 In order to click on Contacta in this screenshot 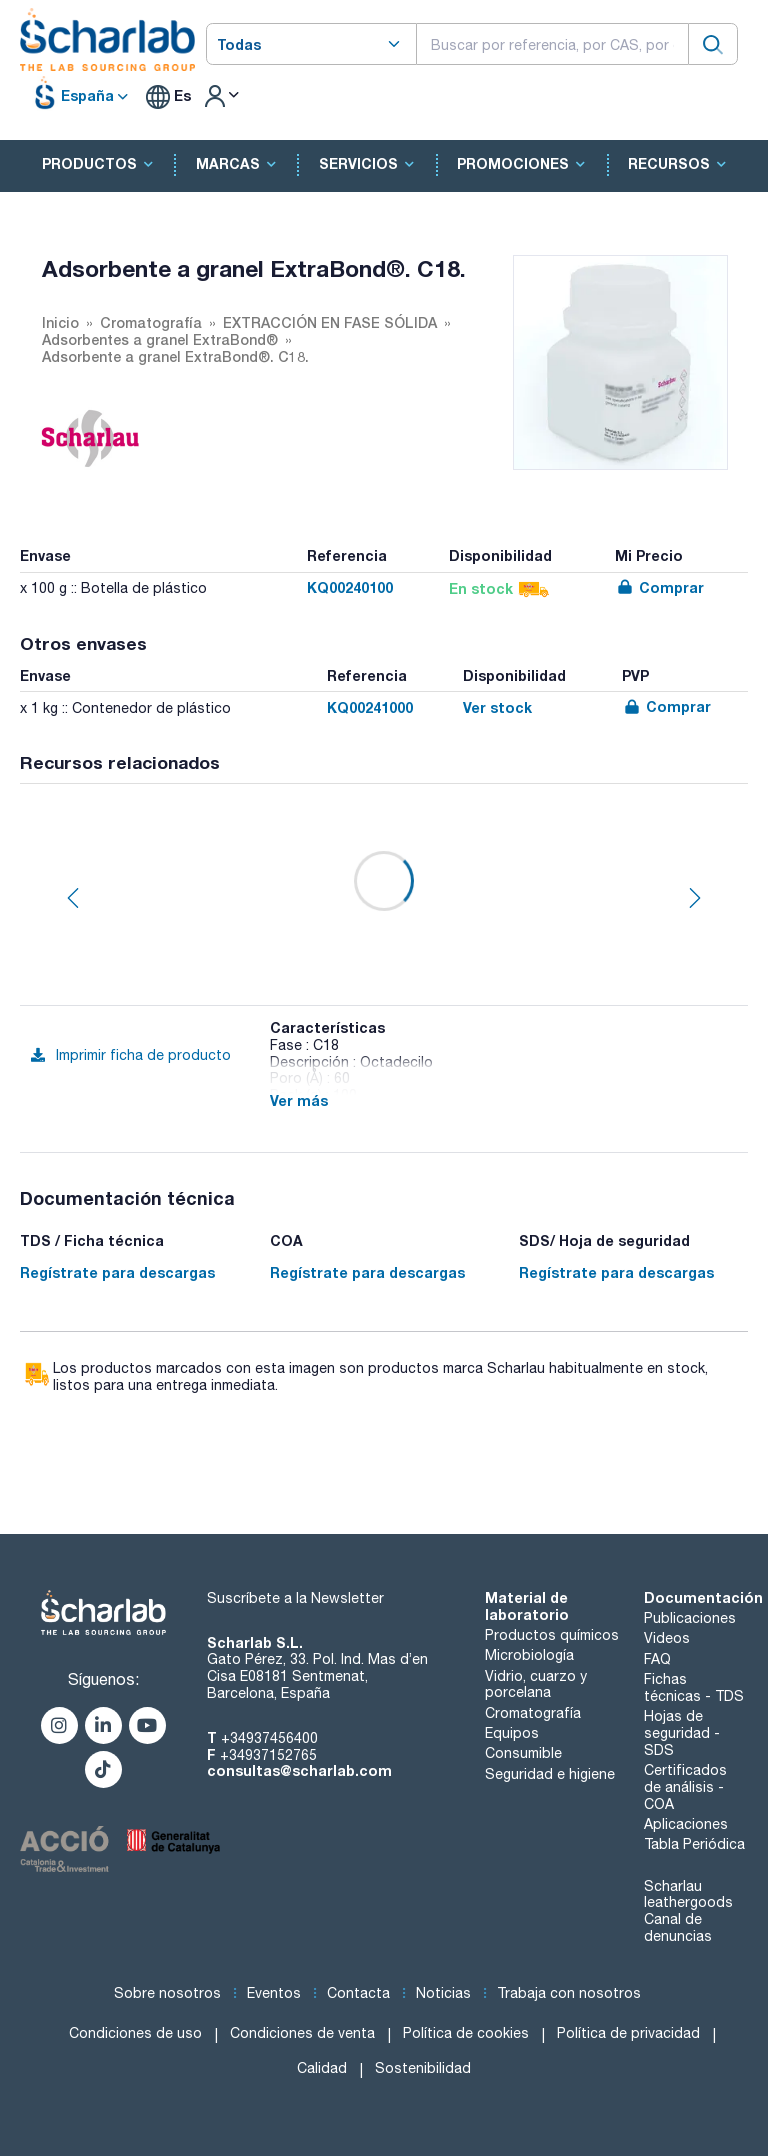, I will do `click(358, 1993)`.